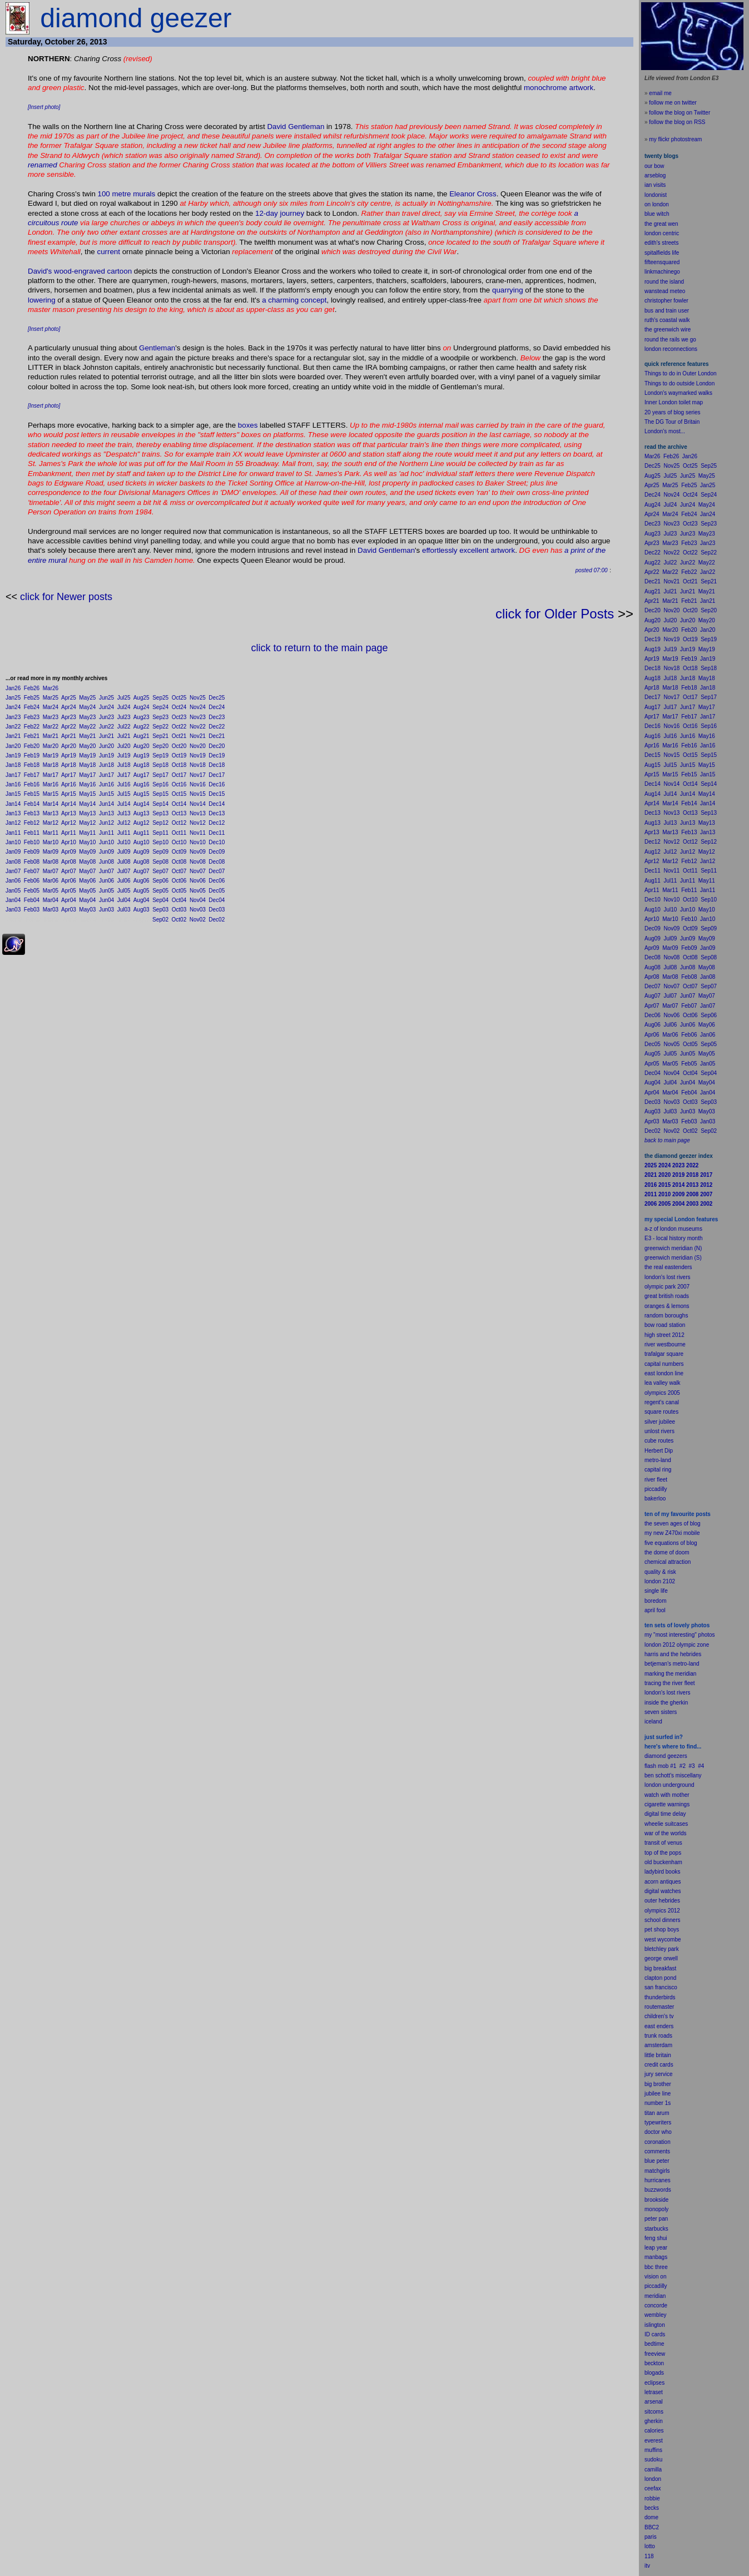 The width and height of the screenshot is (749, 2576). Describe the element at coordinates (160, 755) in the screenshot. I see `Sep19` at that location.